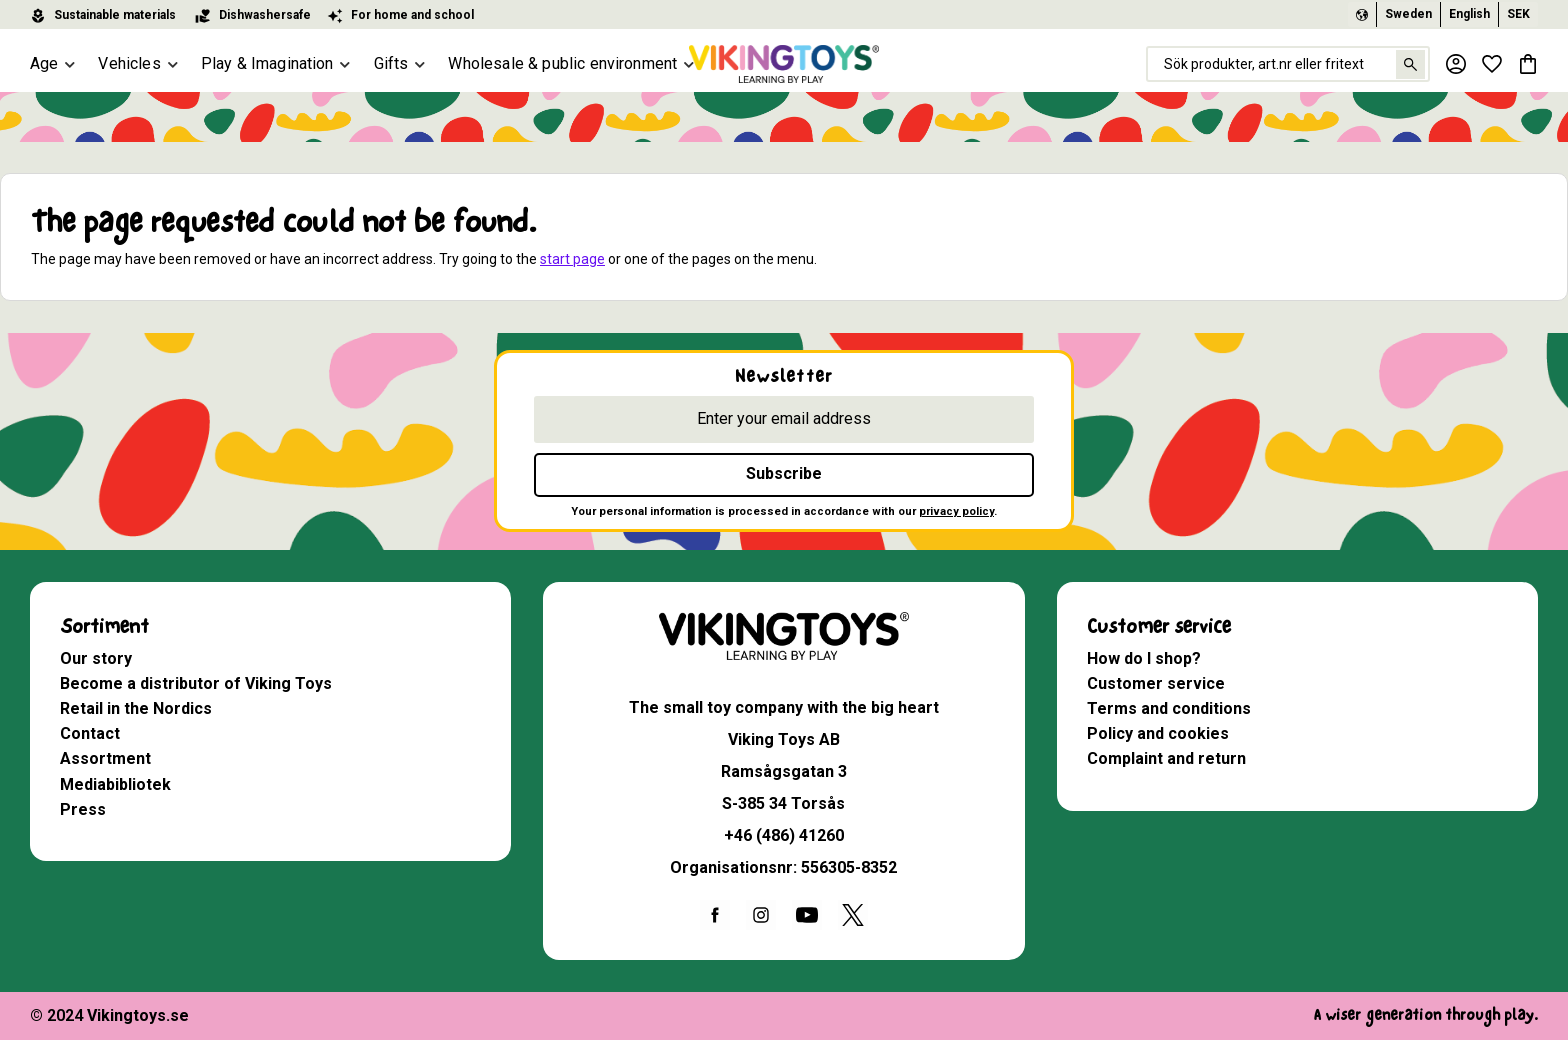 The image size is (1568, 1040). Describe the element at coordinates (115, 784) in the screenshot. I see `Mediabibliotek [menuitem]` at that location.